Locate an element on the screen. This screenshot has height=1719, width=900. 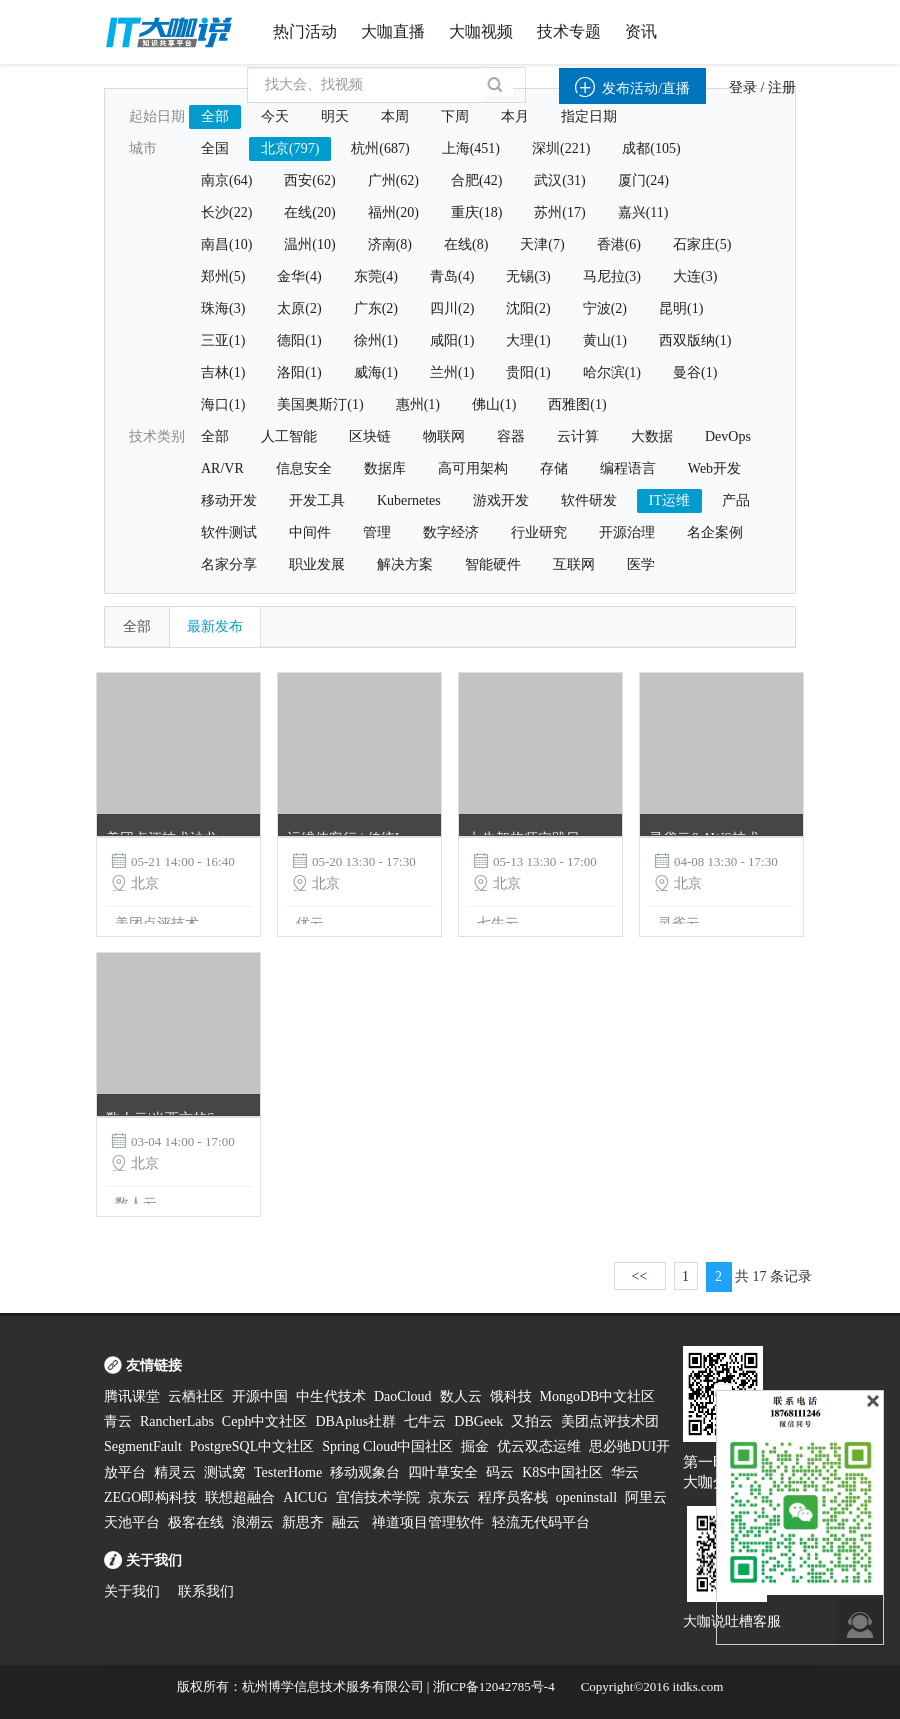
嘉兴(11) is located at coordinates (643, 212).